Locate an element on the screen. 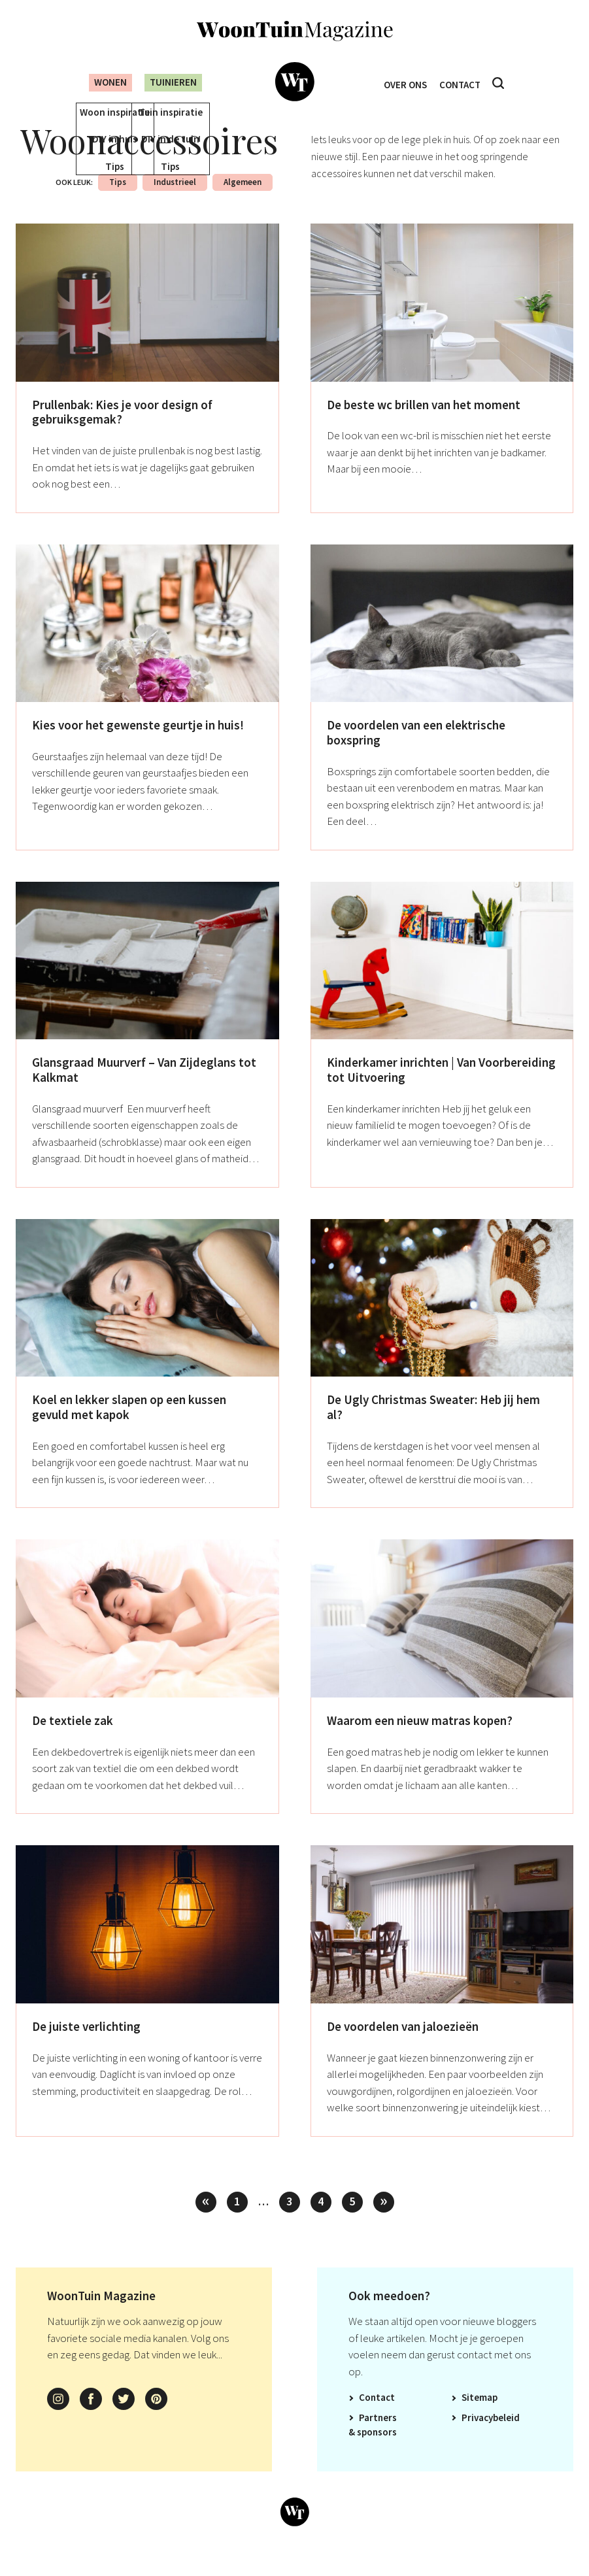 The image size is (589, 2576). Privacybeleid is located at coordinates (491, 2436).